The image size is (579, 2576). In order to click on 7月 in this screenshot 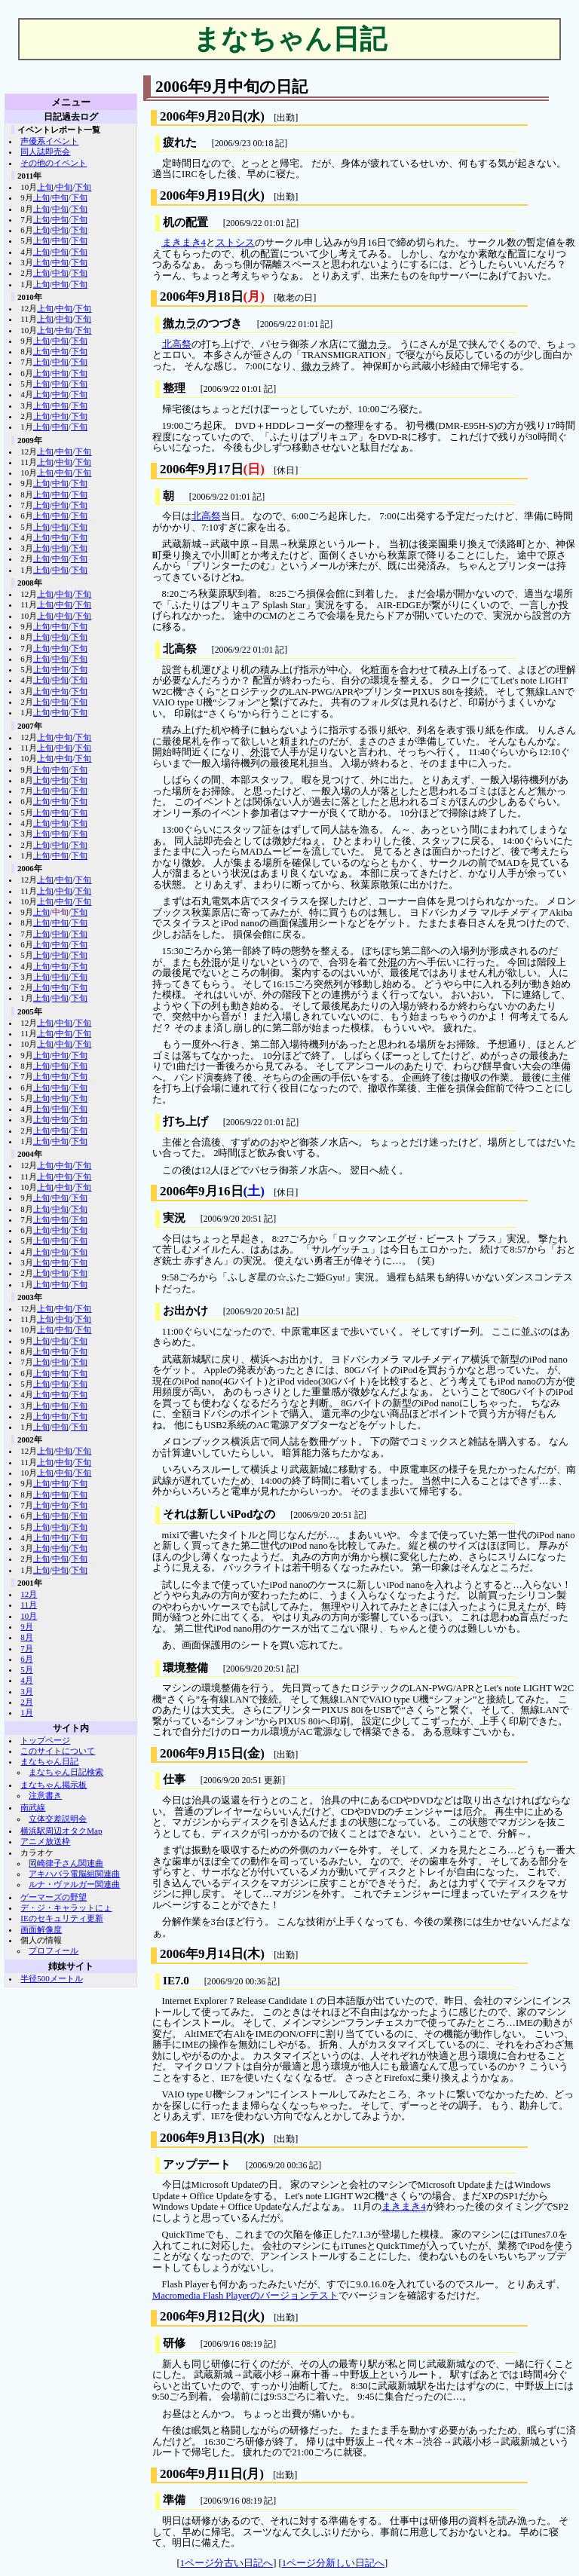, I will do `click(26, 1648)`.